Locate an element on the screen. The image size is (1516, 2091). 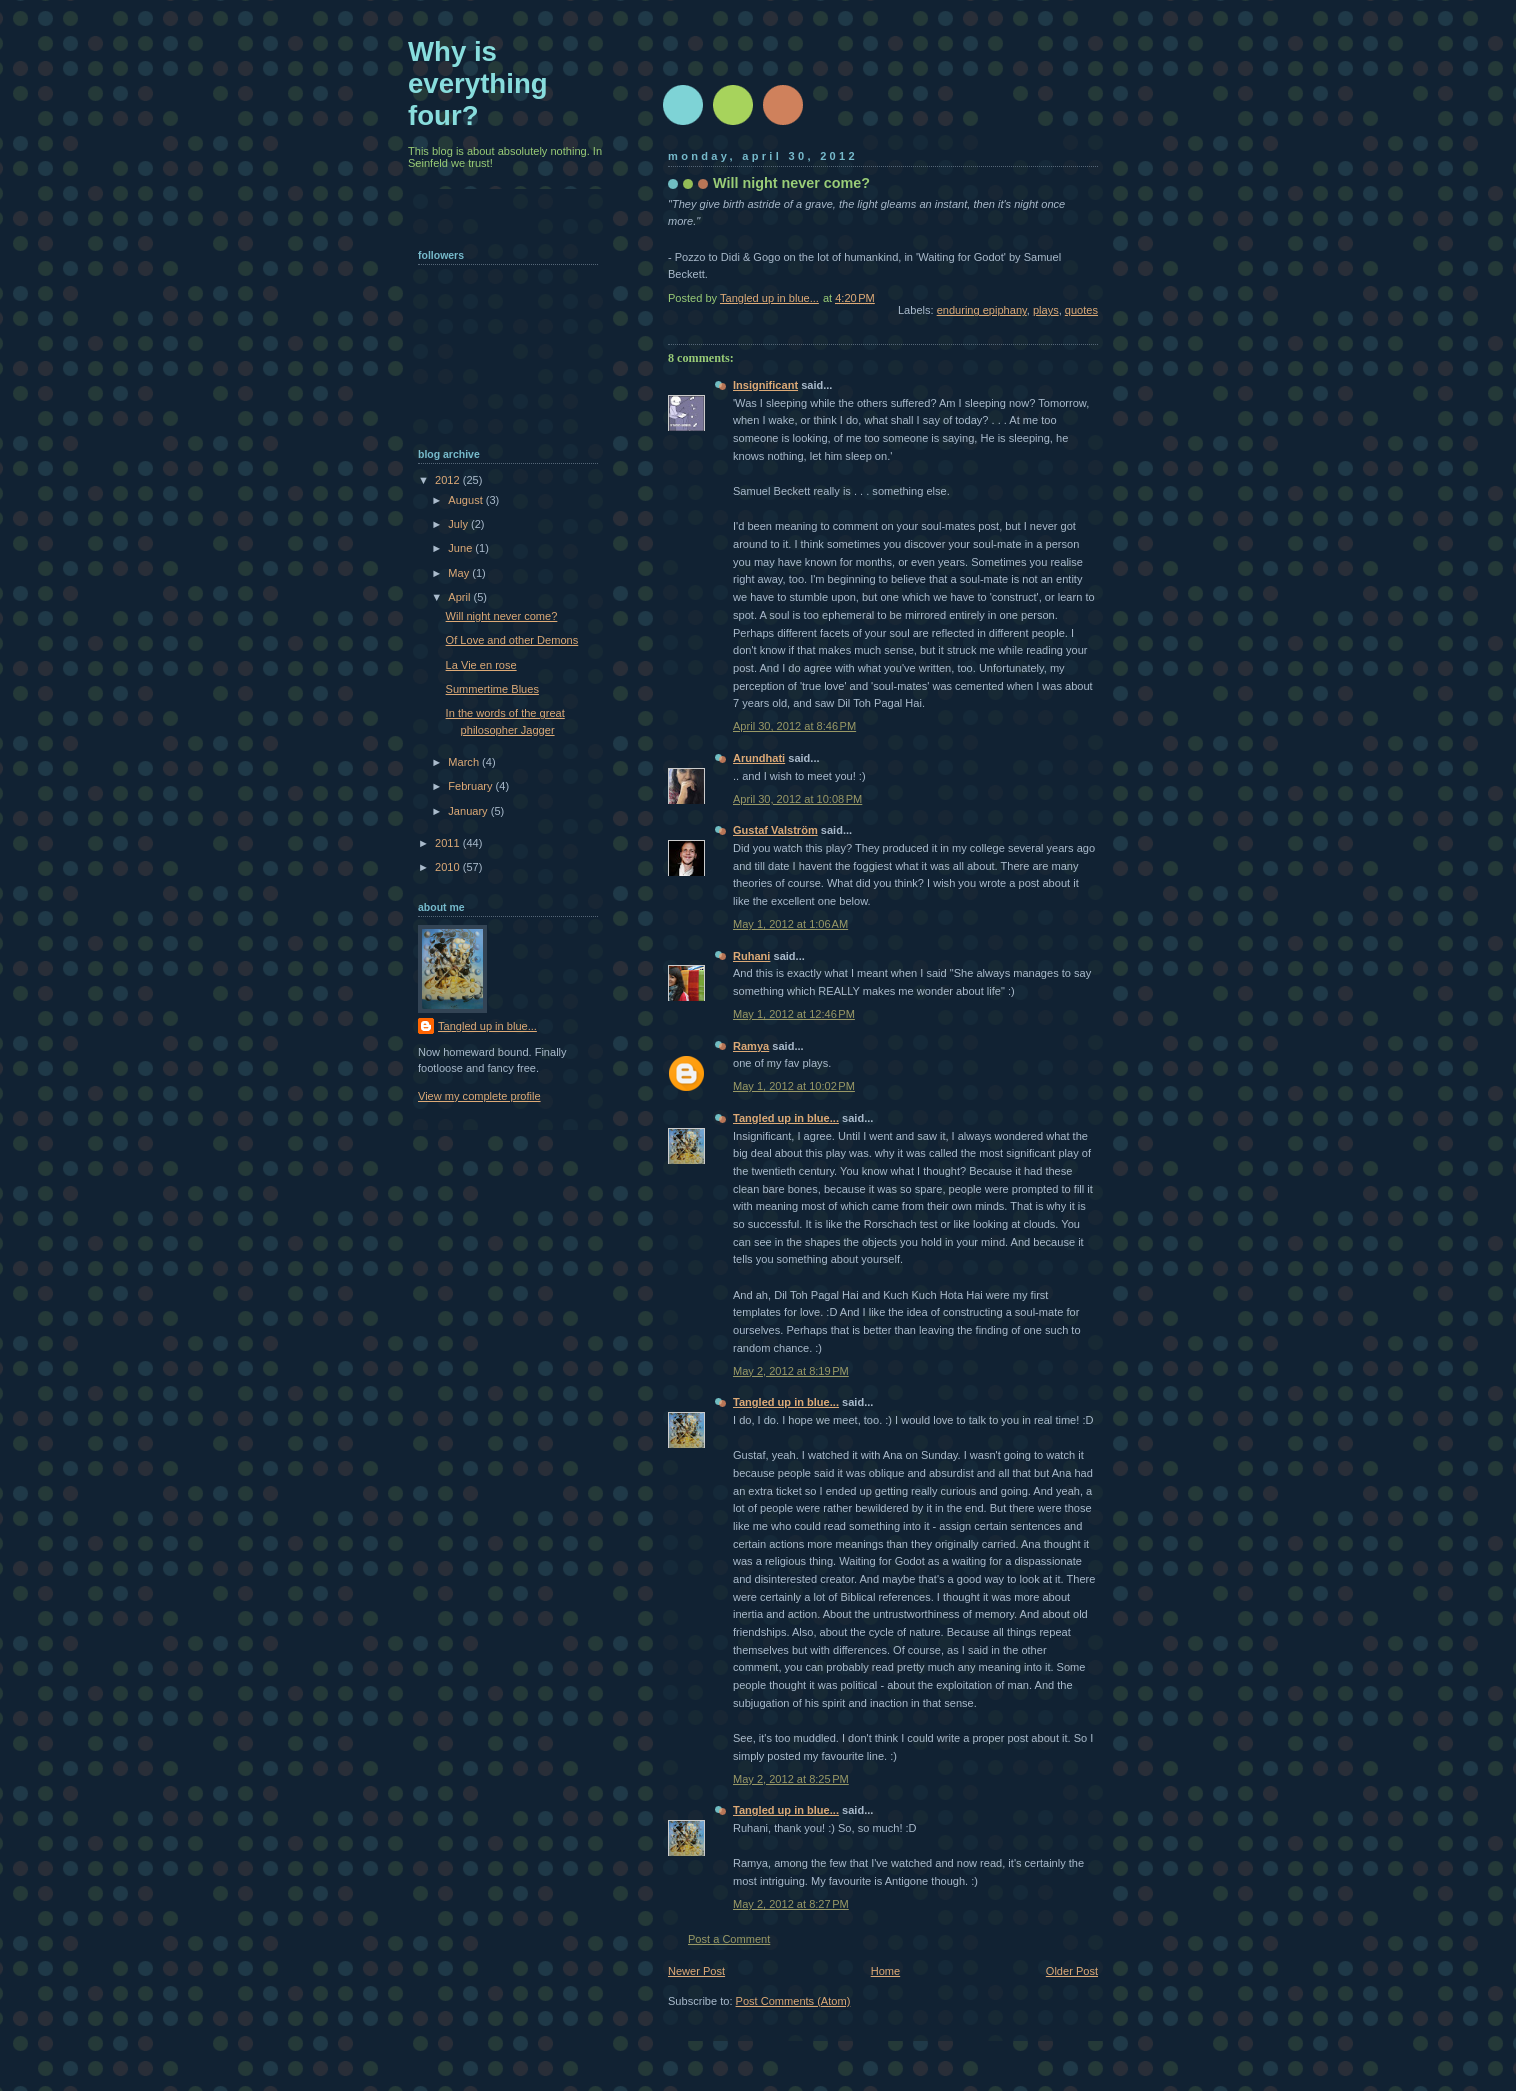
May 2, 2012 at 8:25 PM is located at coordinates (791, 1779).